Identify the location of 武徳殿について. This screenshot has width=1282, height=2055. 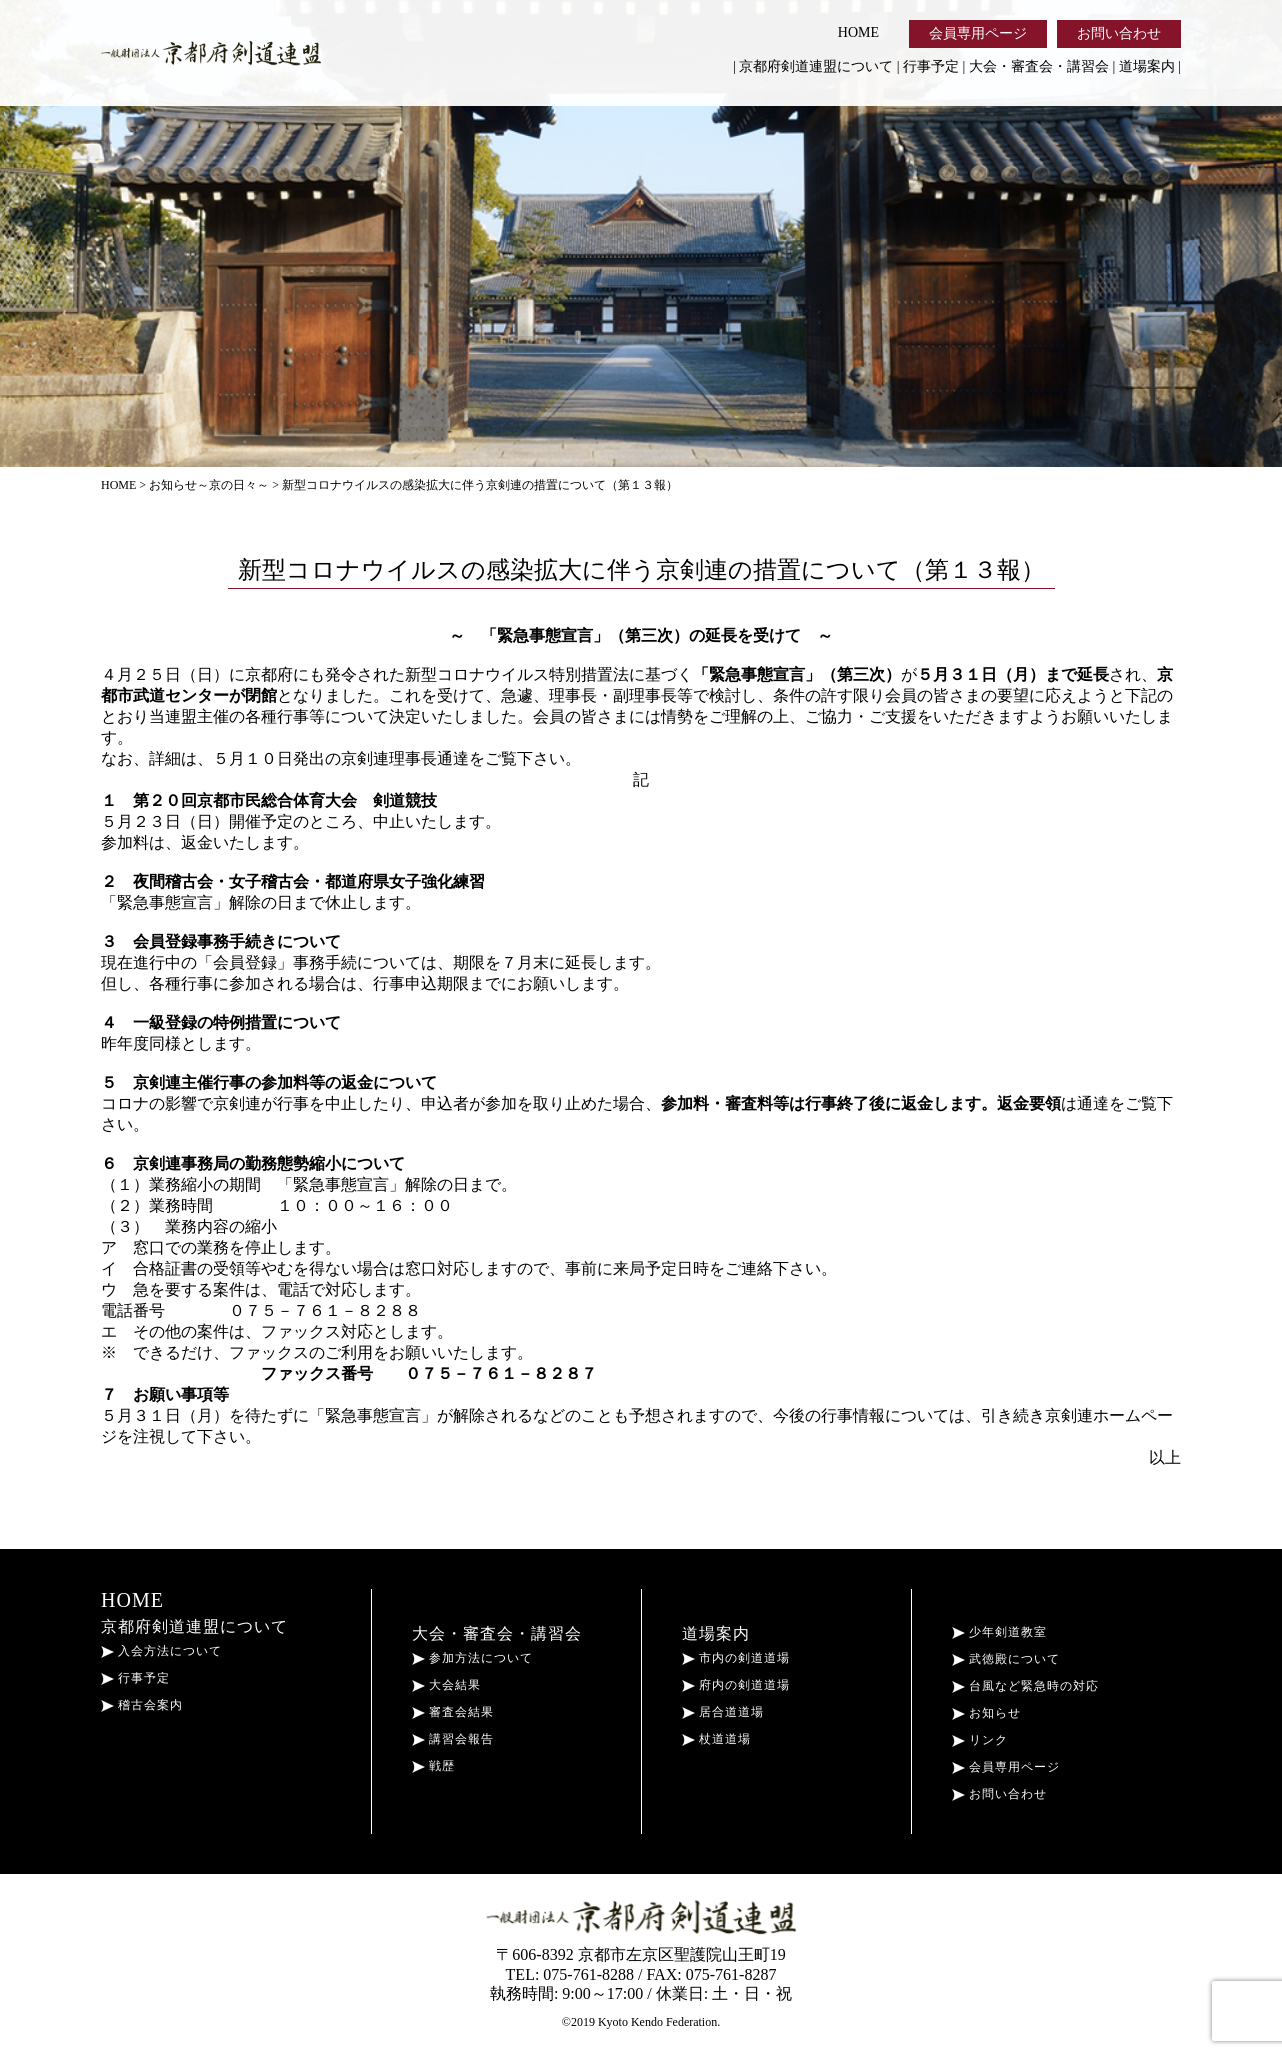
(1006, 1659).